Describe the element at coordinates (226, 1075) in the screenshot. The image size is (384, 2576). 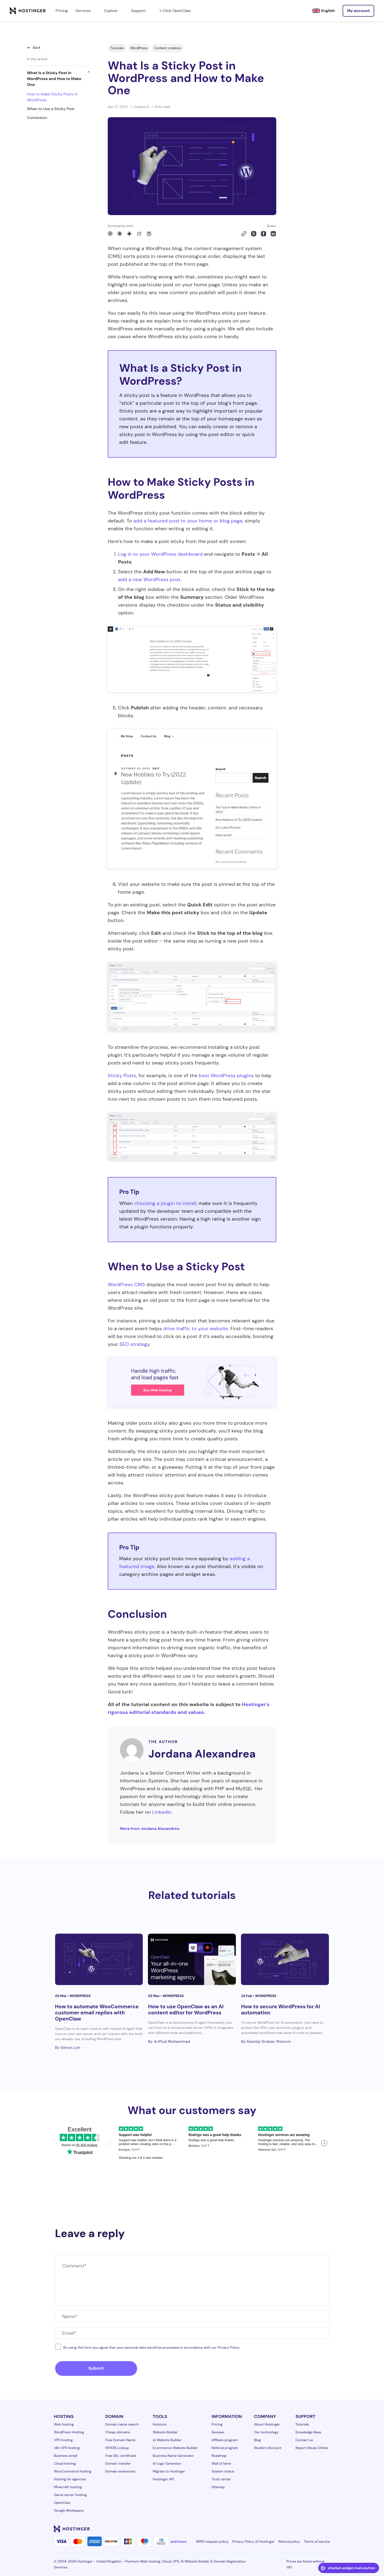
I see `best WordPress plugins` at that location.